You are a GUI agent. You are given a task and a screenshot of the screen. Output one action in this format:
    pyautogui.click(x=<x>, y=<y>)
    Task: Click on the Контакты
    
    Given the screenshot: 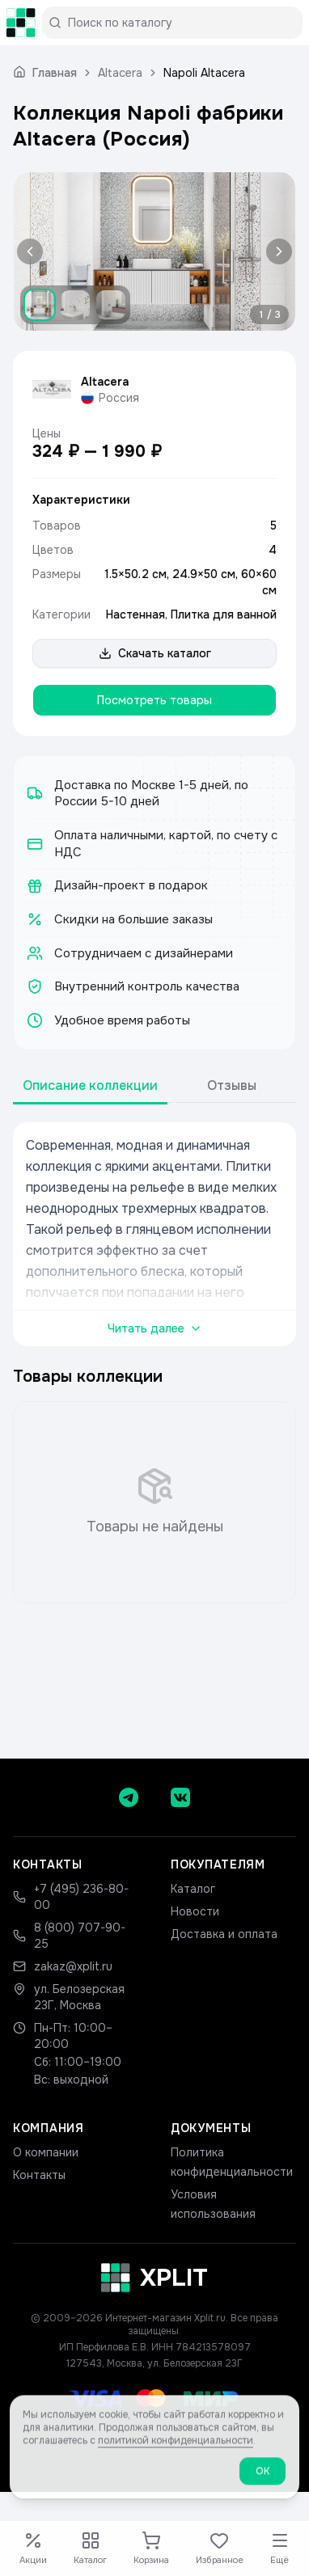 What is the action you would take?
    pyautogui.click(x=39, y=2175)
    